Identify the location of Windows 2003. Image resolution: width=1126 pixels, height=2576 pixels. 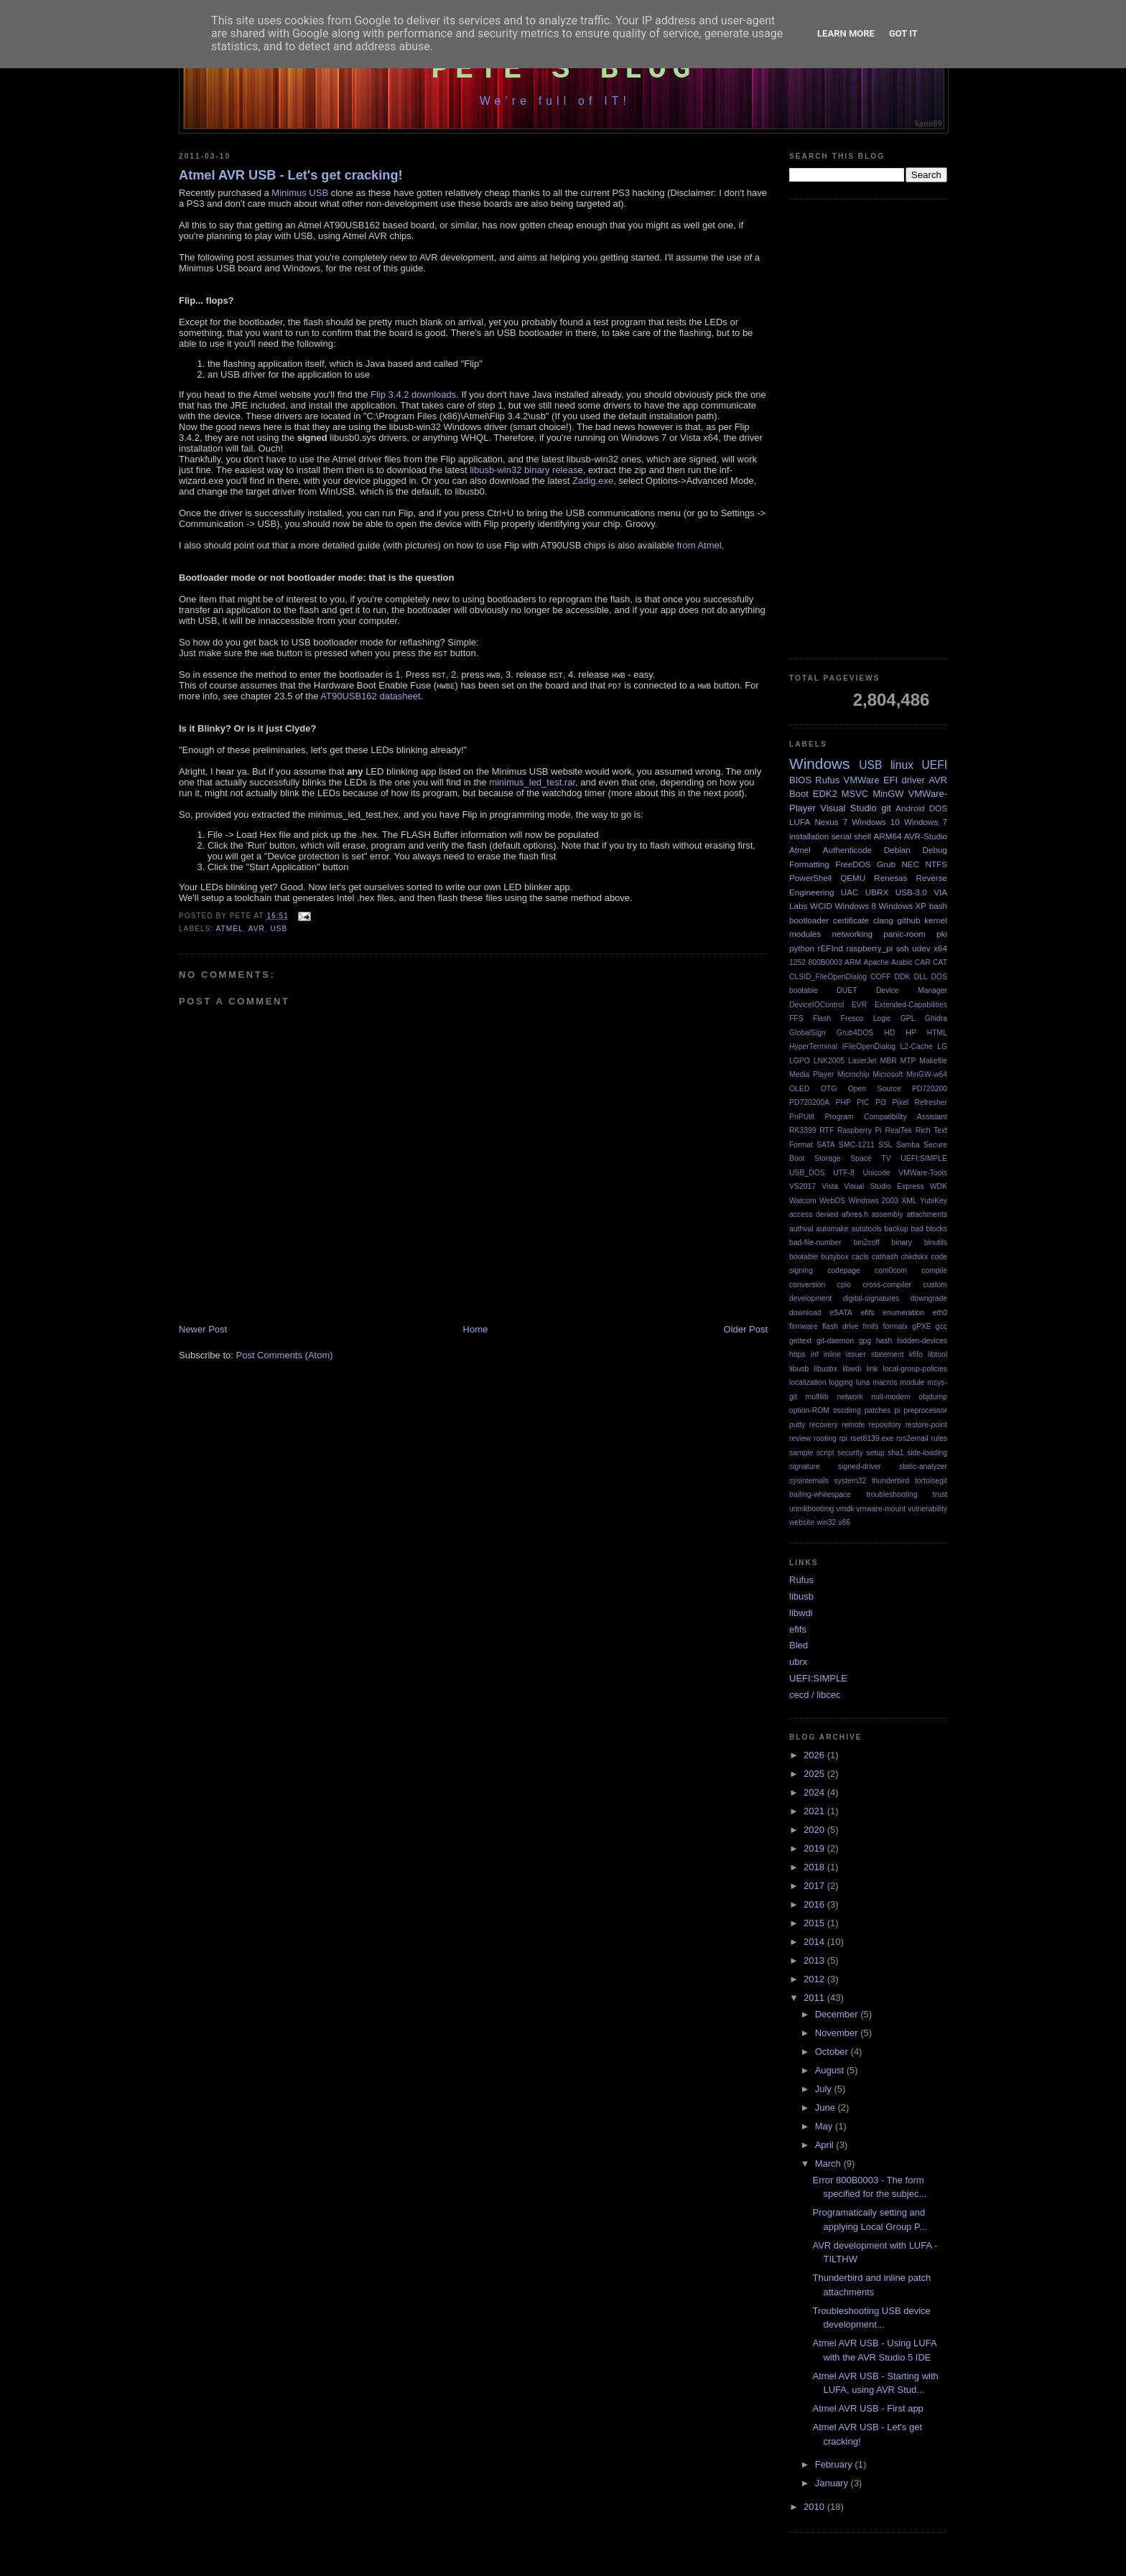
(873, 1201).